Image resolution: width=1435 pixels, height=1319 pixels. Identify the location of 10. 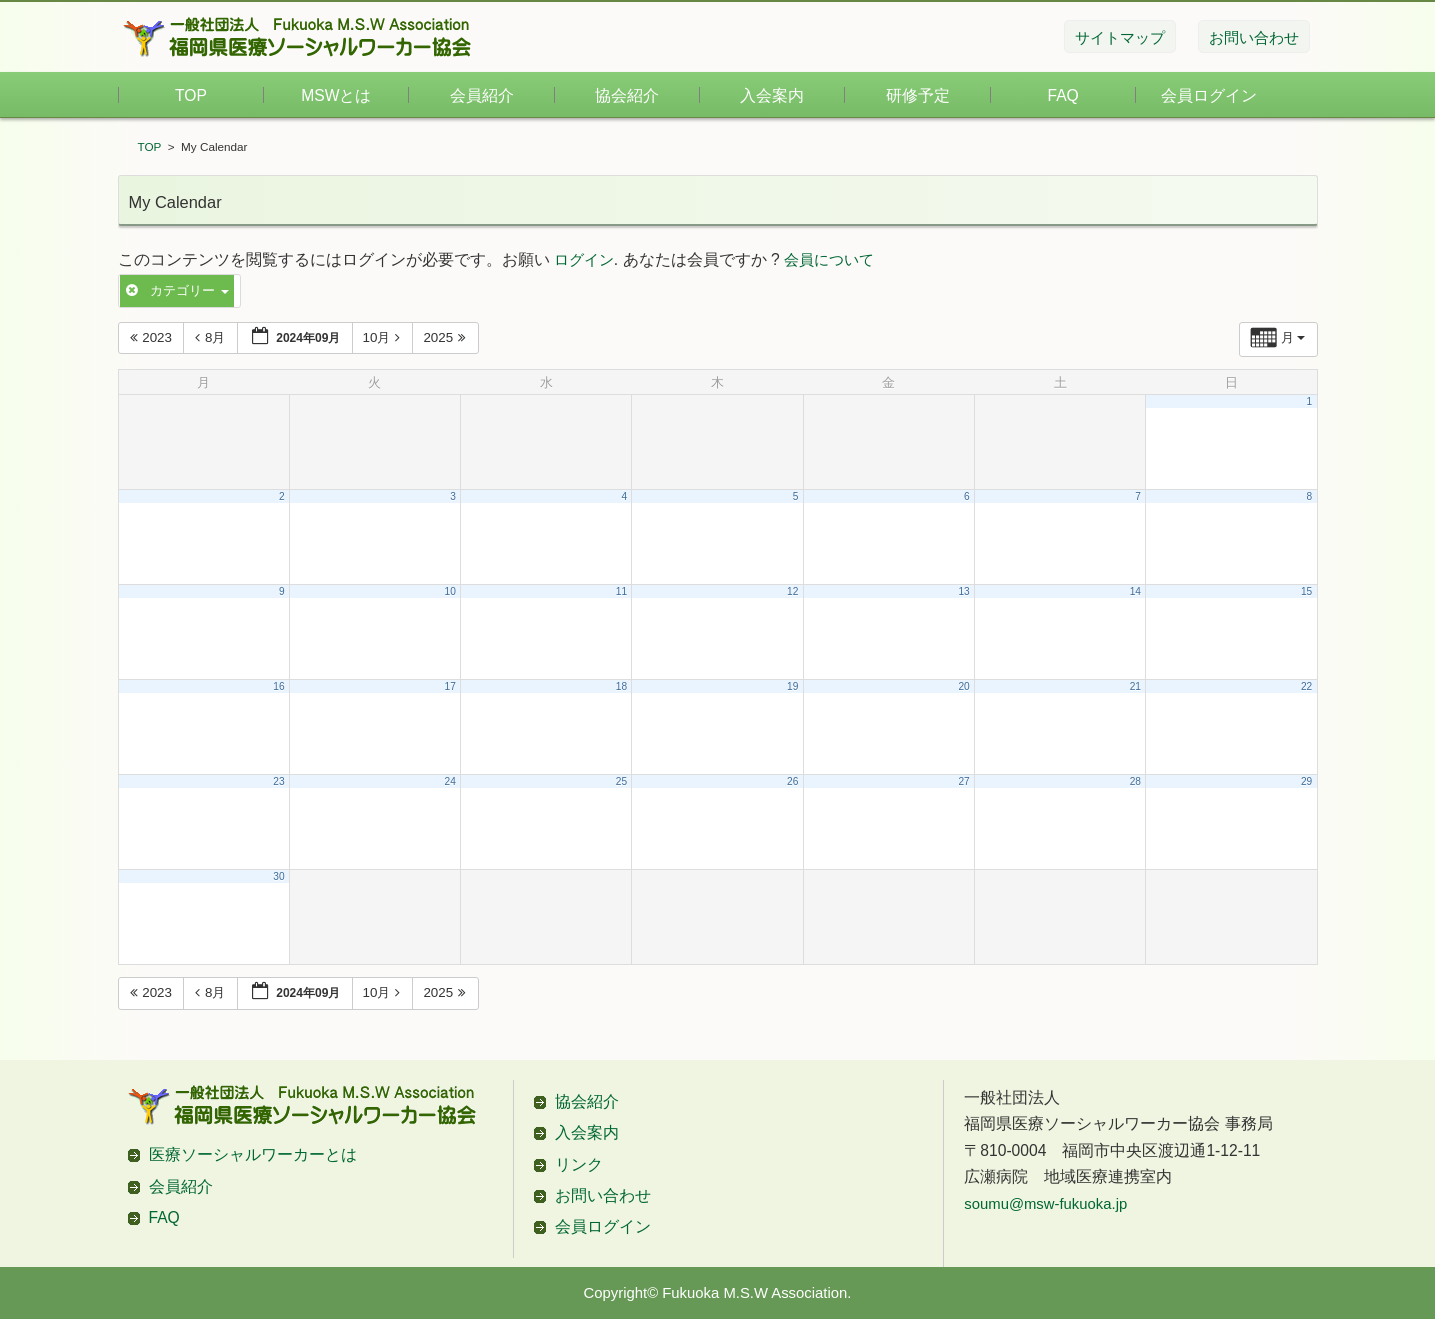
(450, 591).